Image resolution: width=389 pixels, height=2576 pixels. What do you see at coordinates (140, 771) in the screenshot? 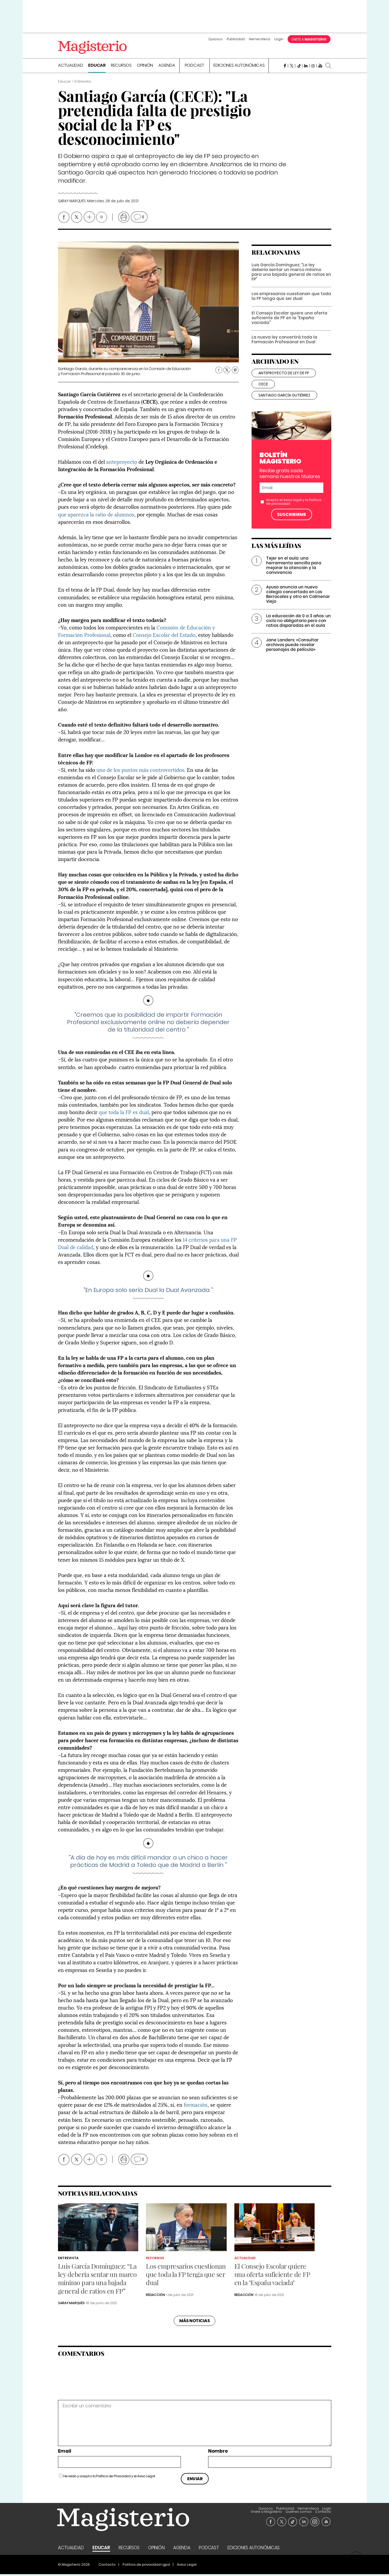
I see `uno de los puntos más controvertidos` at bounding box center [140, 771].